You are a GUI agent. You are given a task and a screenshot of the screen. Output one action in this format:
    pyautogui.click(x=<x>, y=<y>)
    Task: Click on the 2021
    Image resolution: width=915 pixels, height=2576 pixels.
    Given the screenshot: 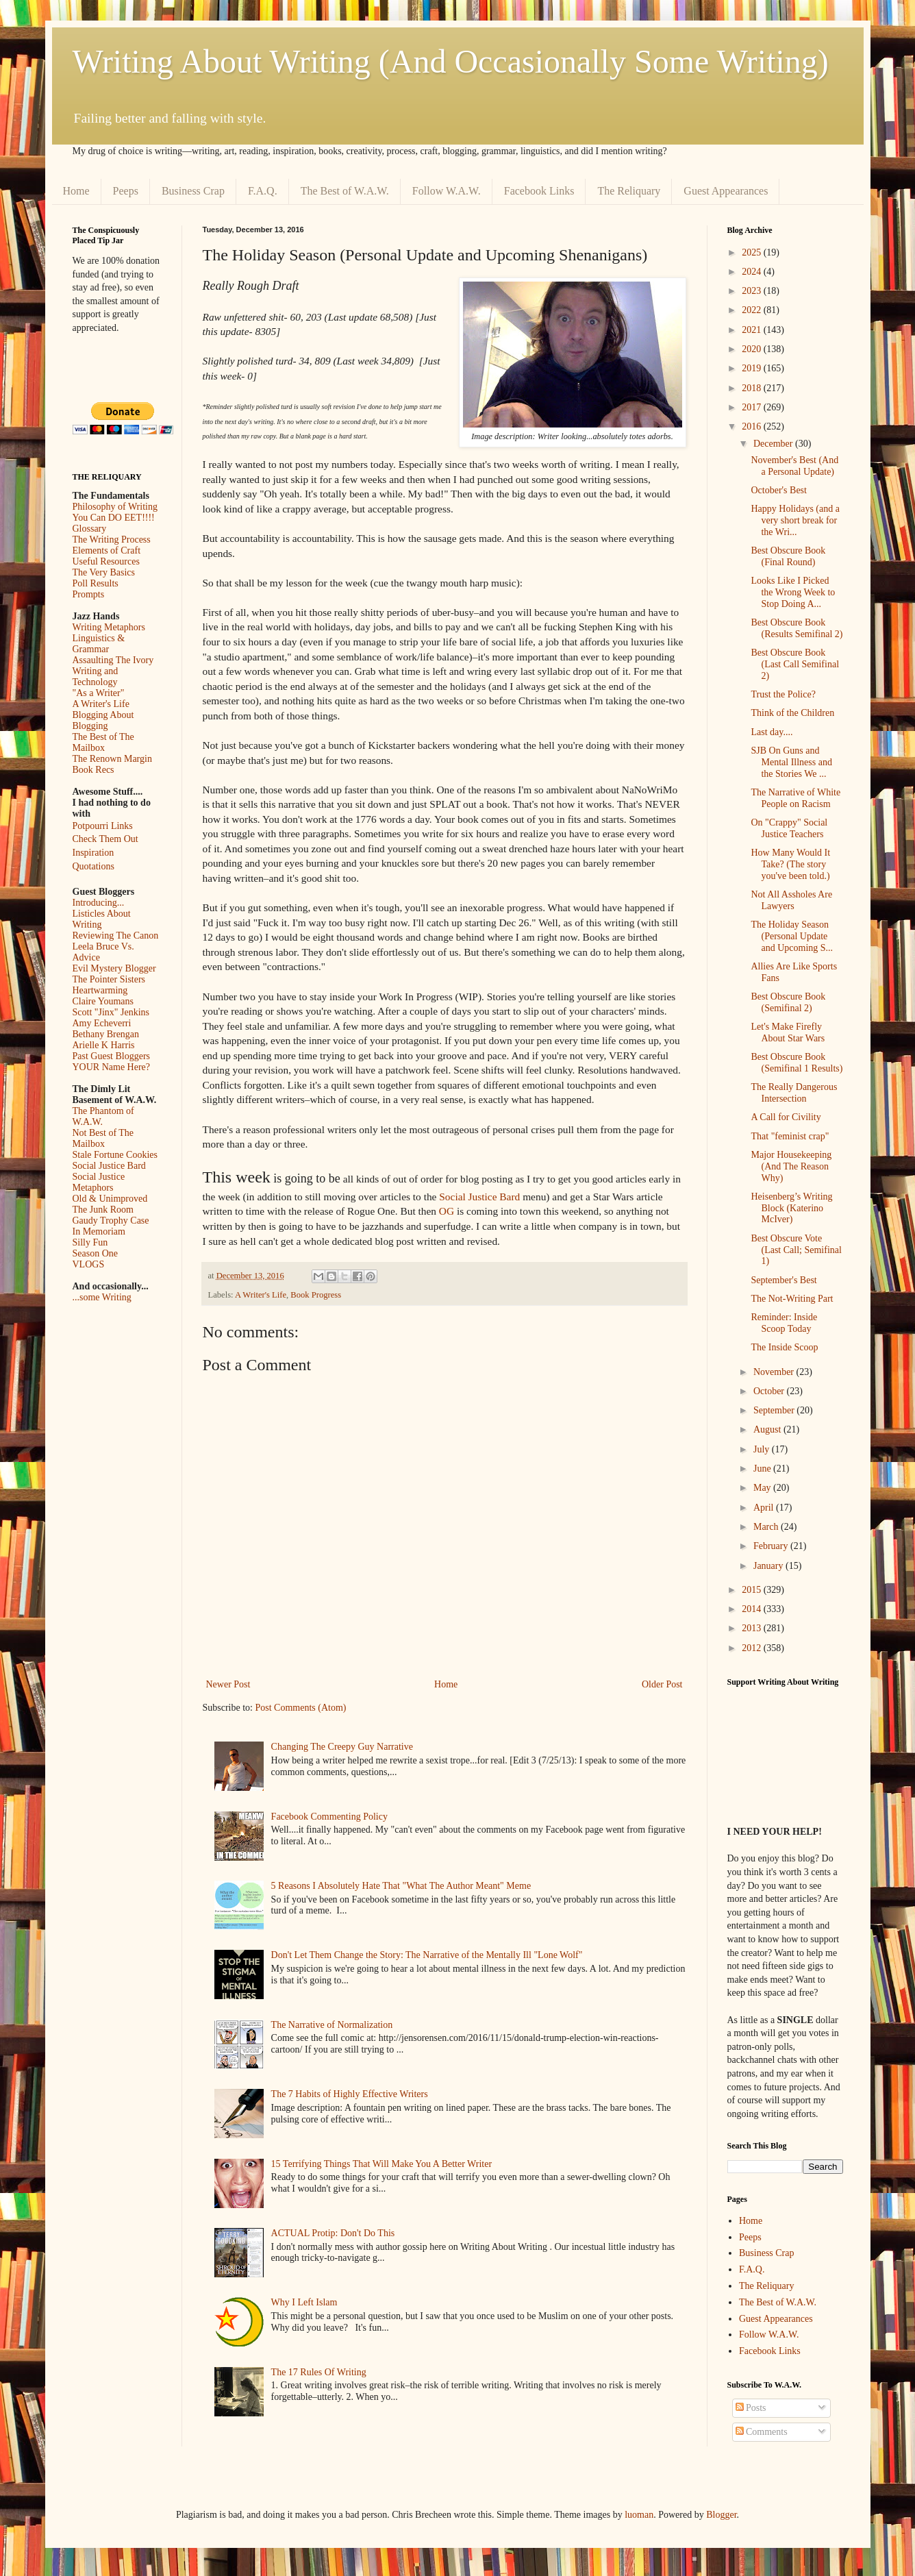 What is the action you would take?
    pyautogui.click(x=753, y=330)
    